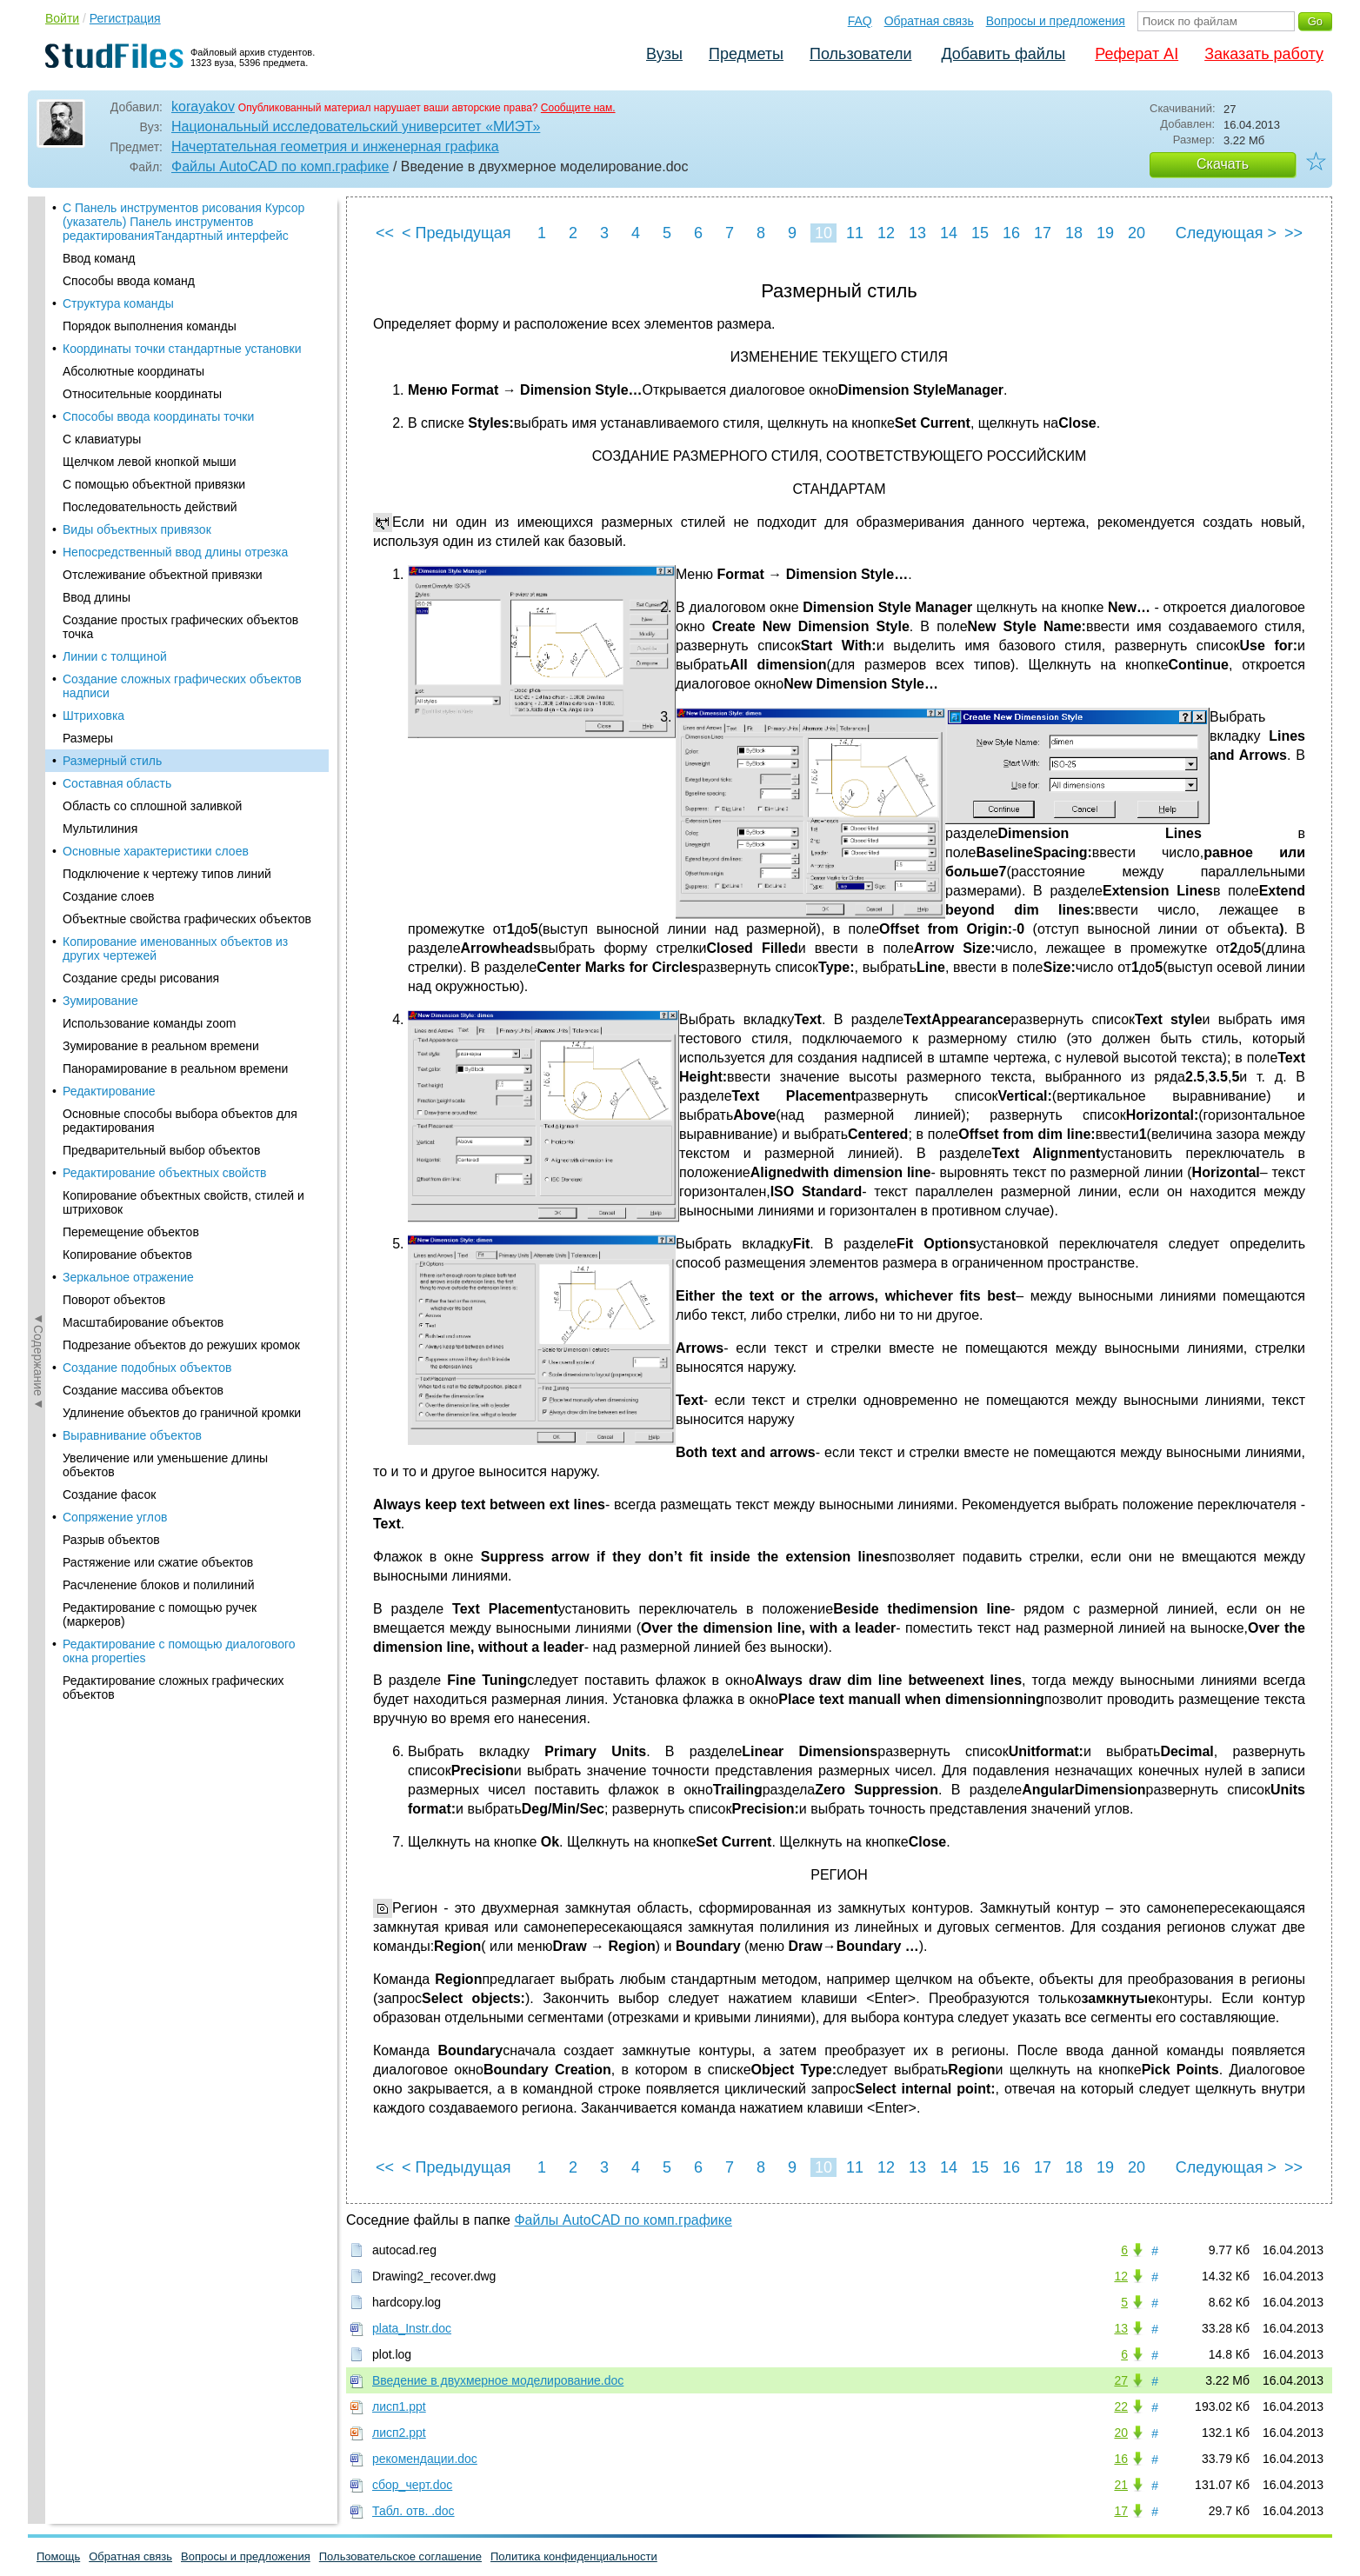  Describe the element at coordinates (823, 233) in the screenshot. I see `10` at that location.